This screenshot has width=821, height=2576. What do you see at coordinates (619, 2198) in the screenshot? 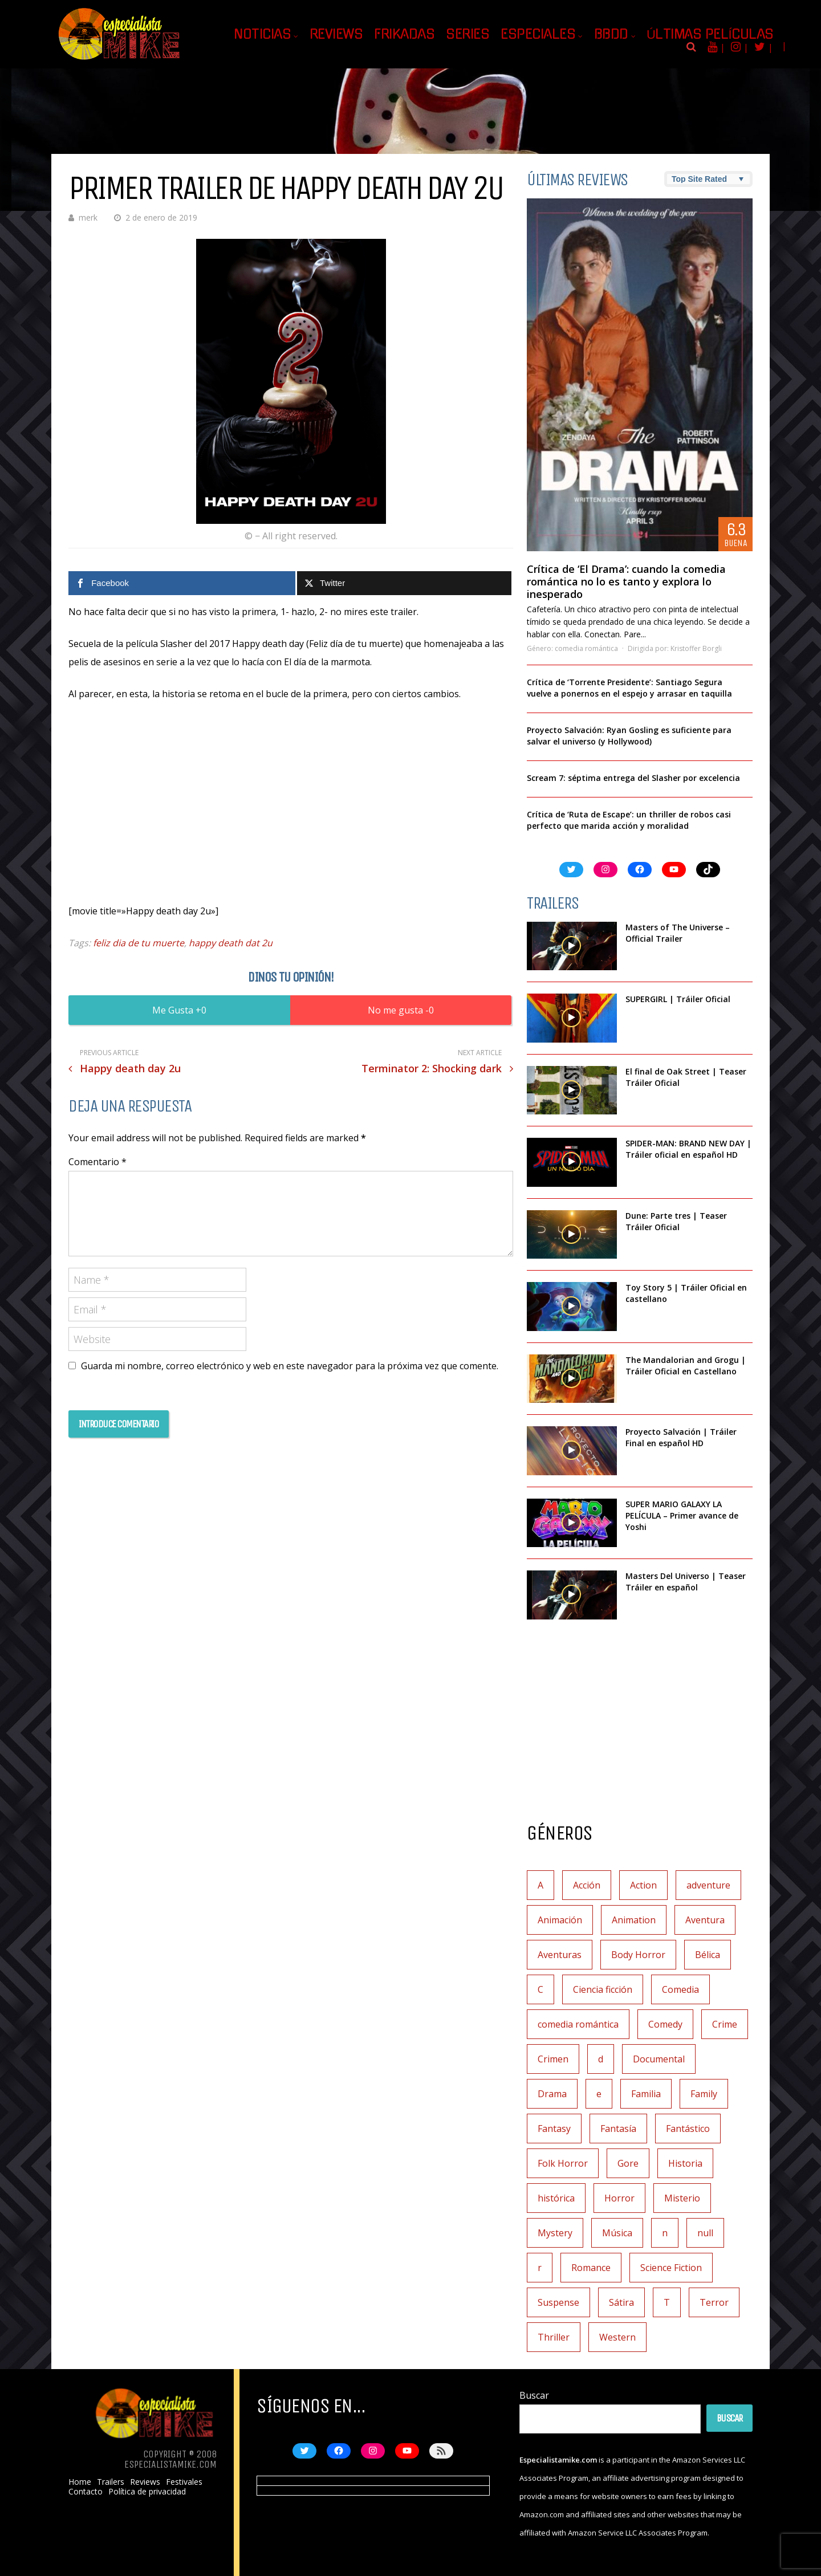
I see `Horror [Horror (3 elementos)]` at bounding box center [619, 2198].